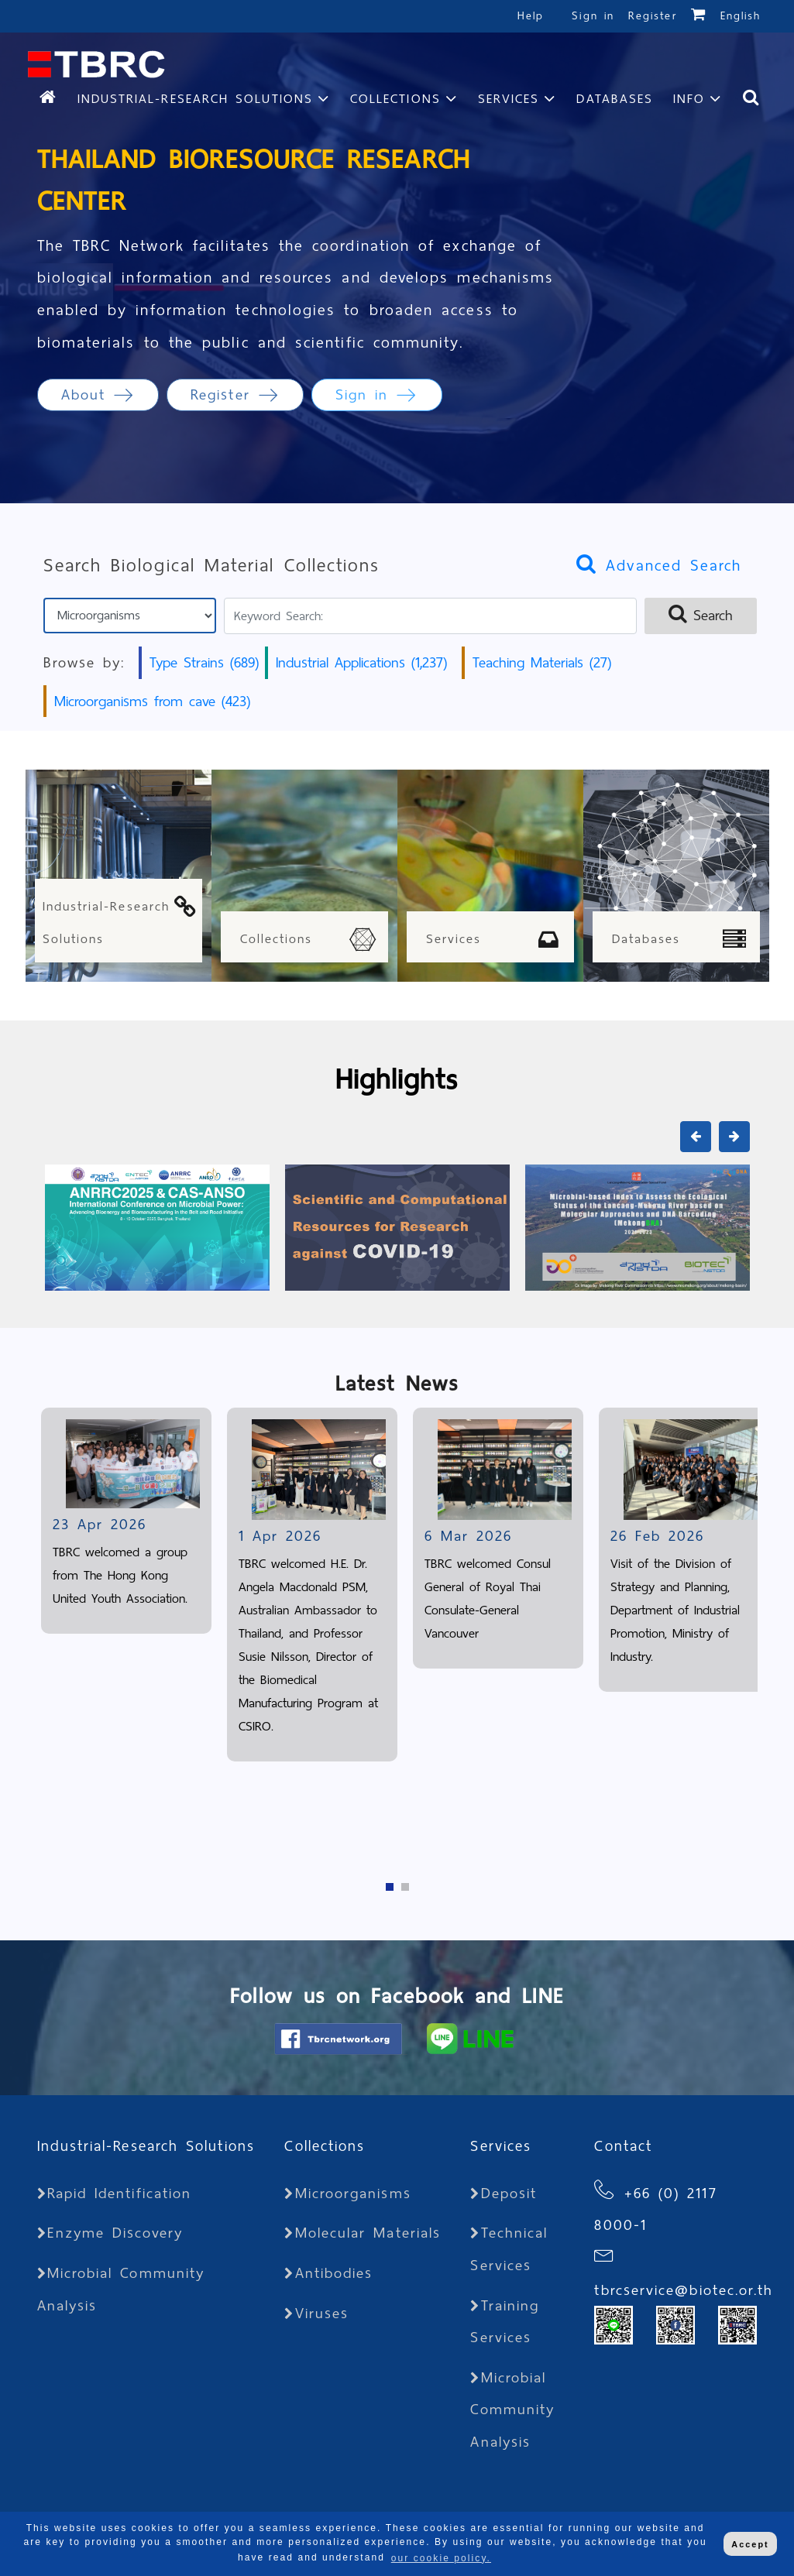 The image size is (794, 2576). Describe the element at coordinates (98, 394) in the screenshot. I see `About` at that location.